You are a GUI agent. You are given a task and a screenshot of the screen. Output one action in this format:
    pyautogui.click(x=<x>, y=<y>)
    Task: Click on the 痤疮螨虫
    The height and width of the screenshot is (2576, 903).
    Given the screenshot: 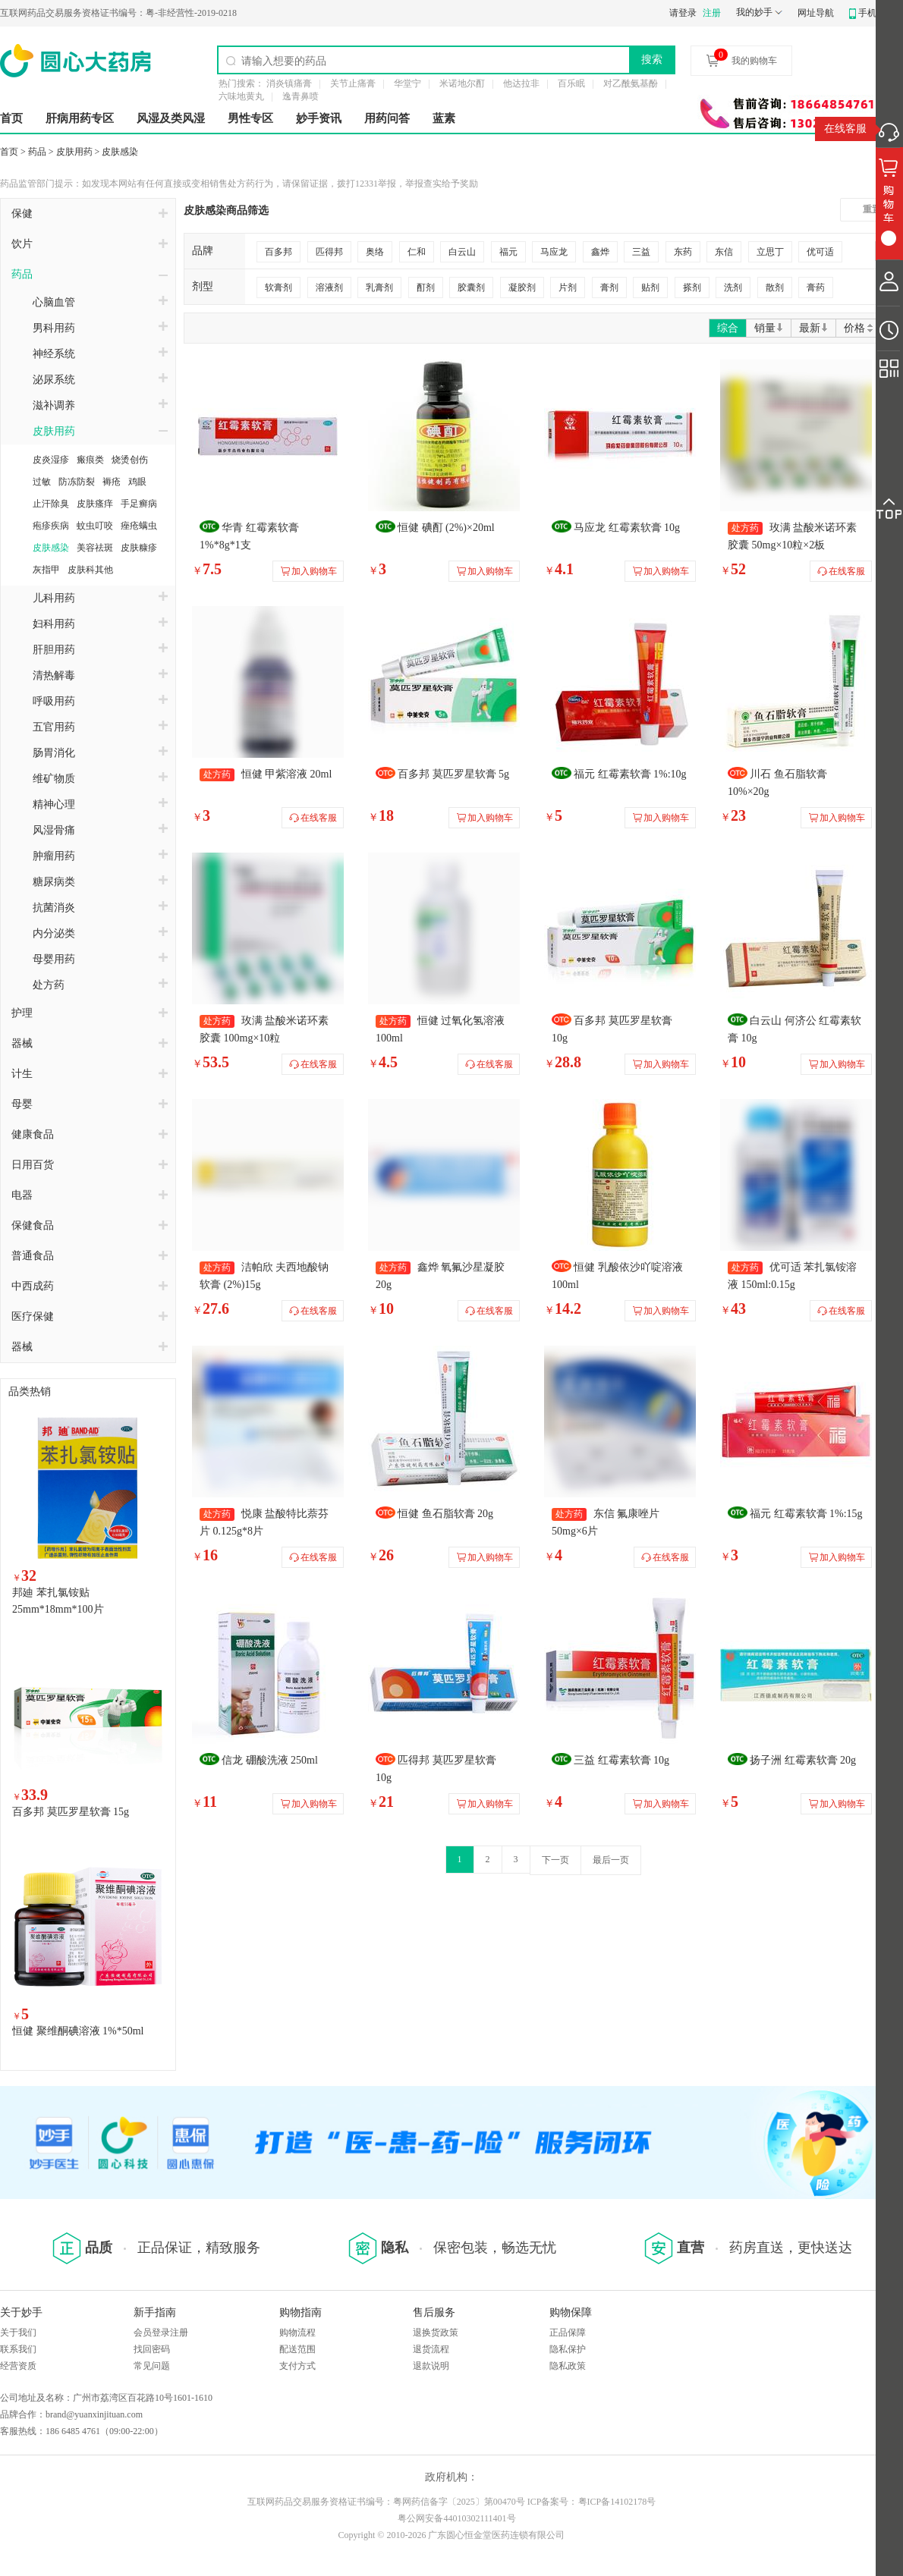 What is the action you would take?
    pyautogui.click(x=139, y=525)
    